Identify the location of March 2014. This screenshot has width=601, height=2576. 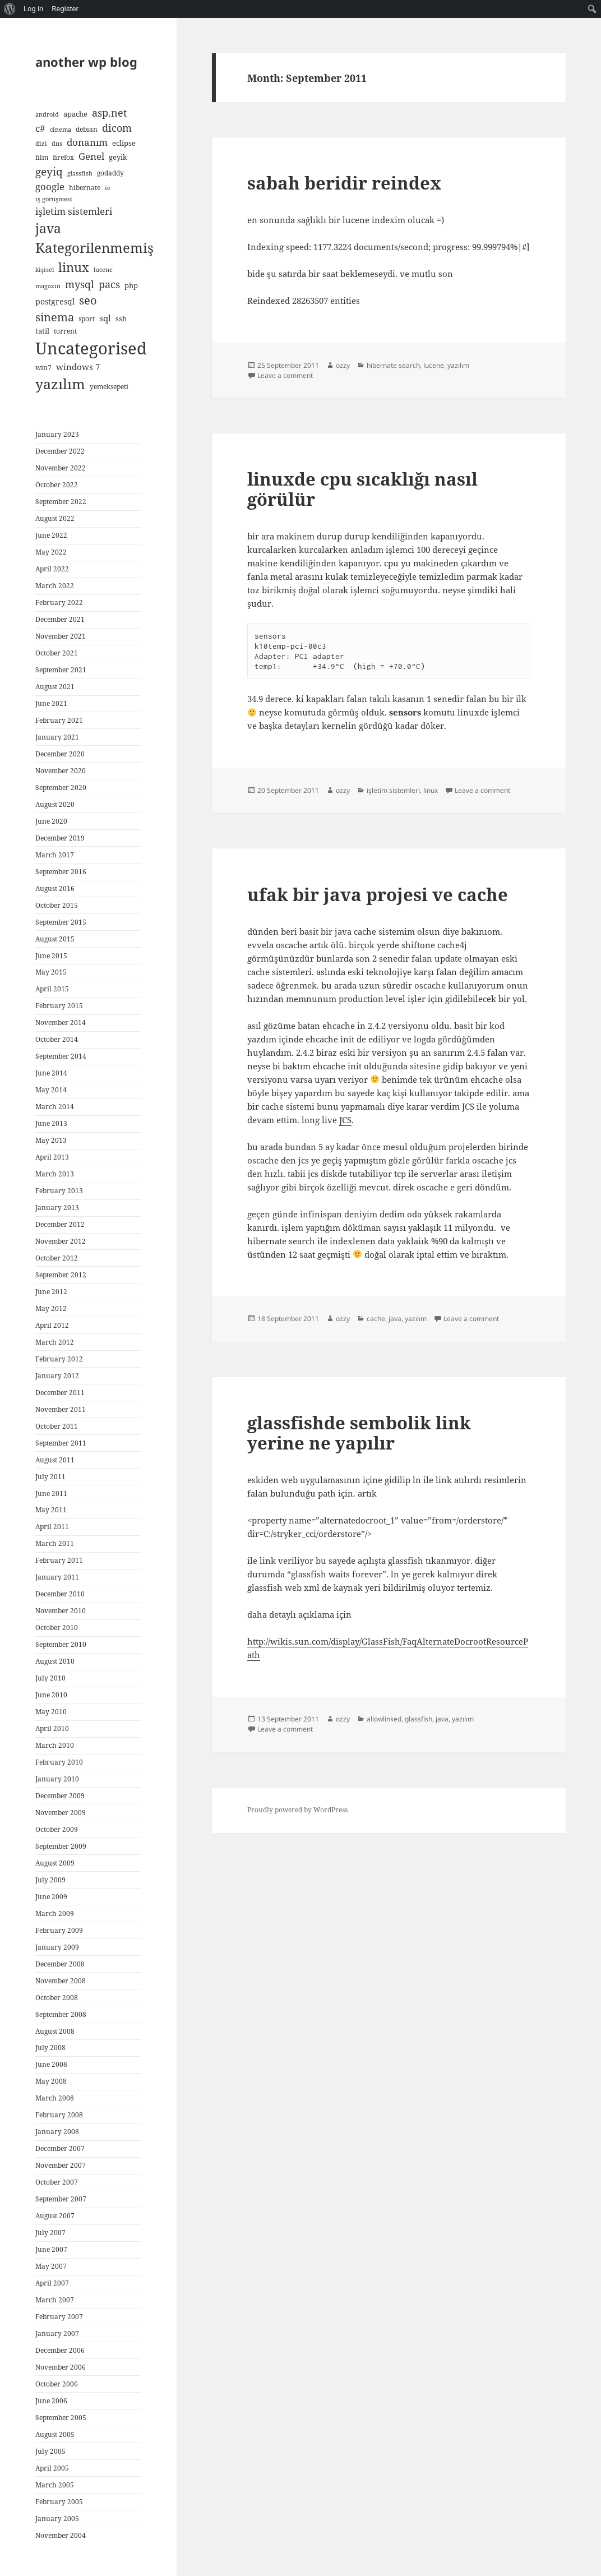
(54, 1106).